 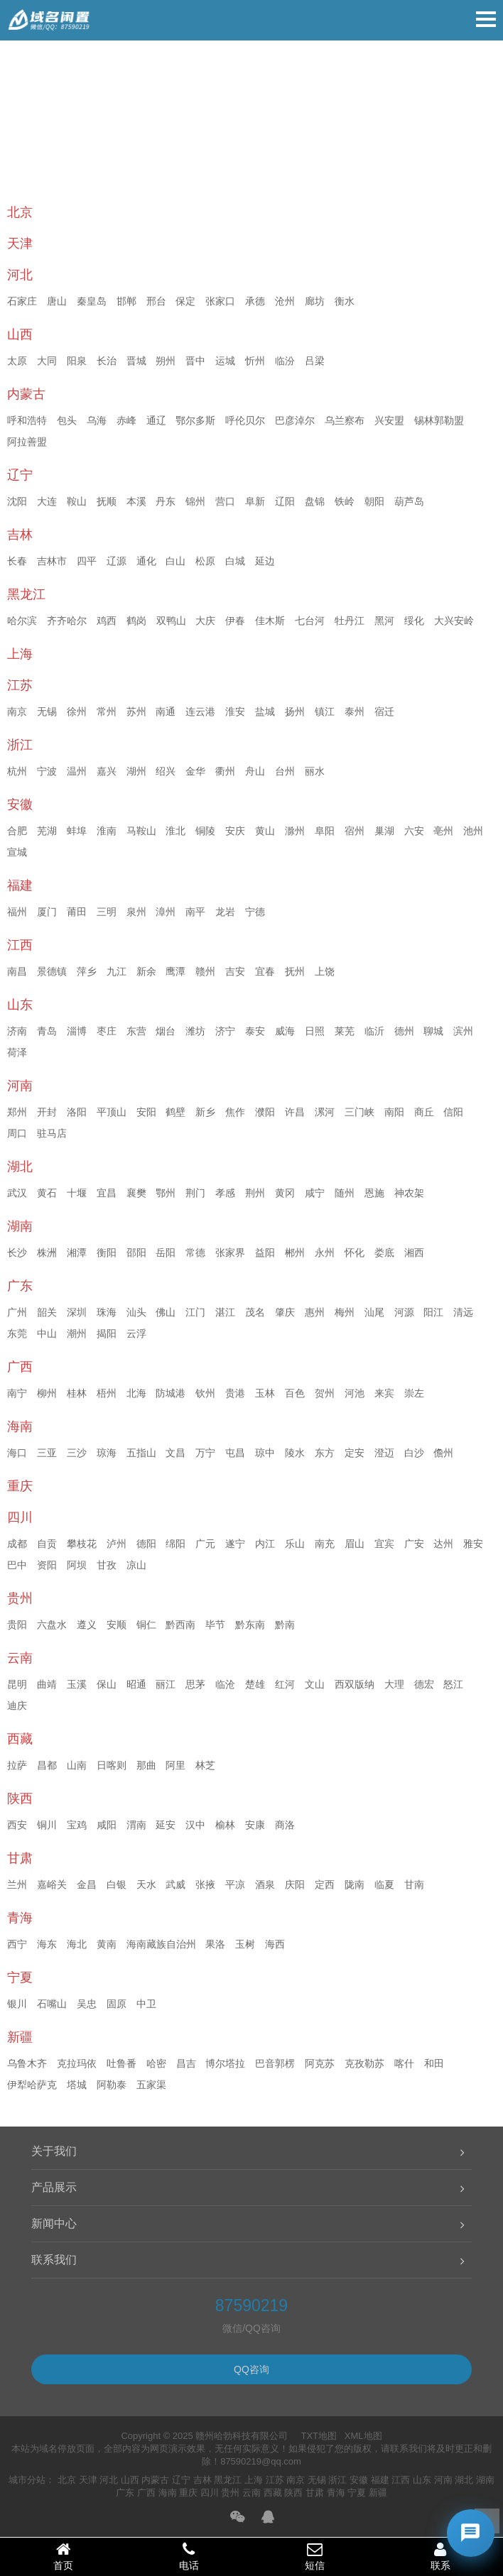 What do you see at coordinates (181, 2479) in the screenshot?
I see `辽宁` at bounding box center [181, 2479].